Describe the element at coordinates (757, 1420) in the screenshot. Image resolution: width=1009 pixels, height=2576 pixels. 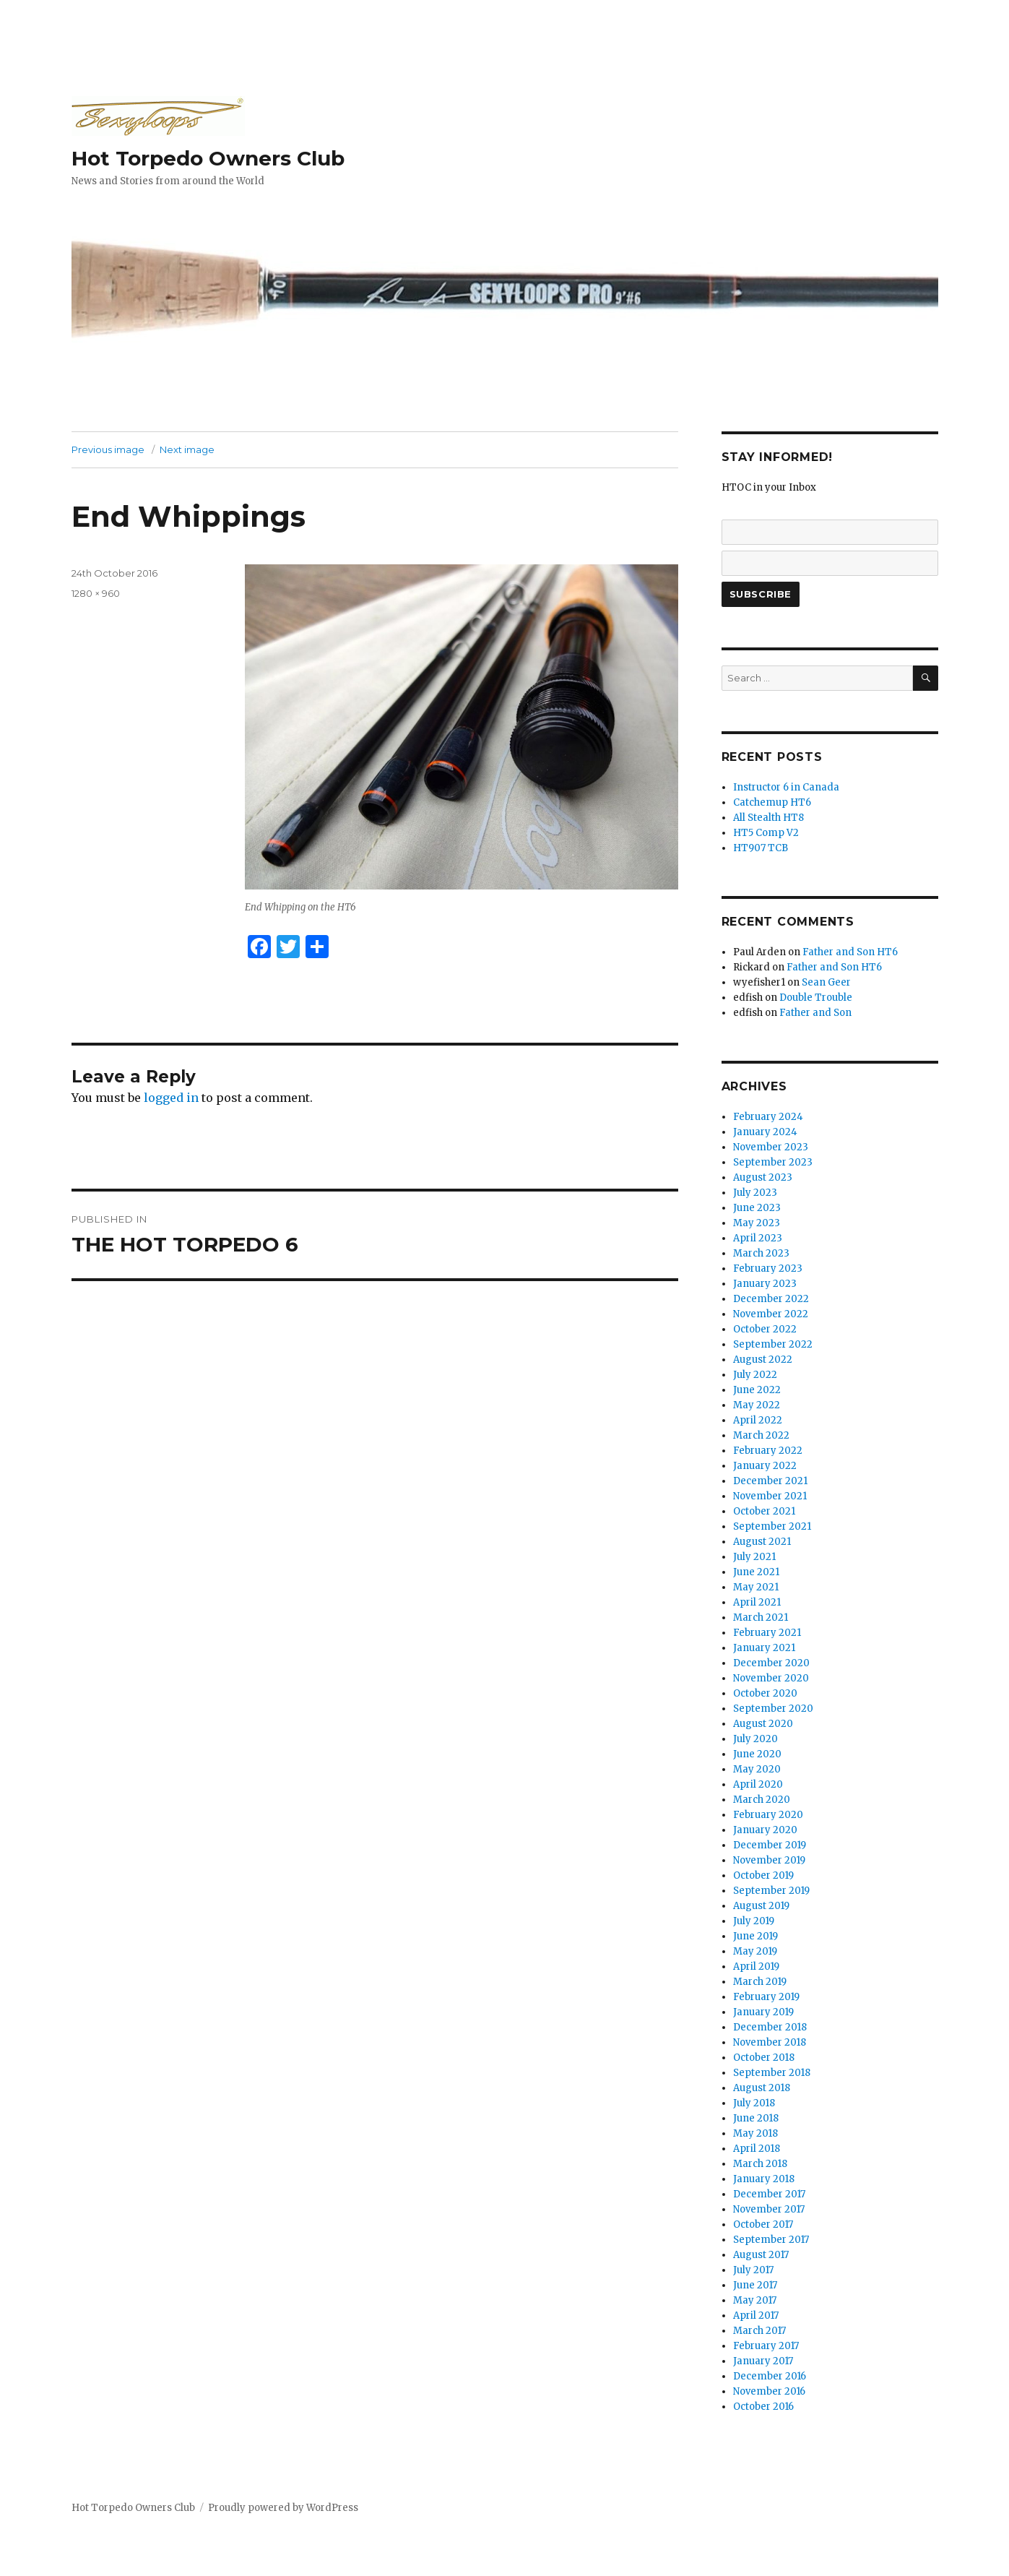
I see `April 2022` at that location.